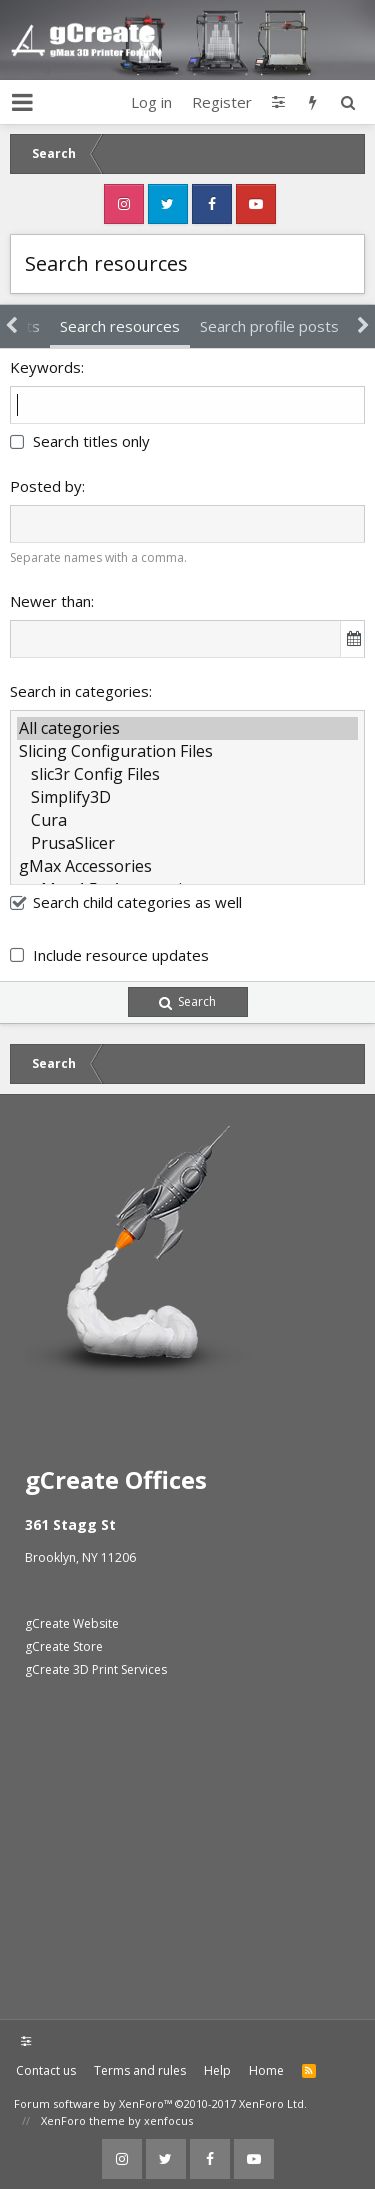 The width and height of the screenshot is (375, 2189). Describe the element at coordinates (266, 2070) in the screenshot. I see `Home` at that location.